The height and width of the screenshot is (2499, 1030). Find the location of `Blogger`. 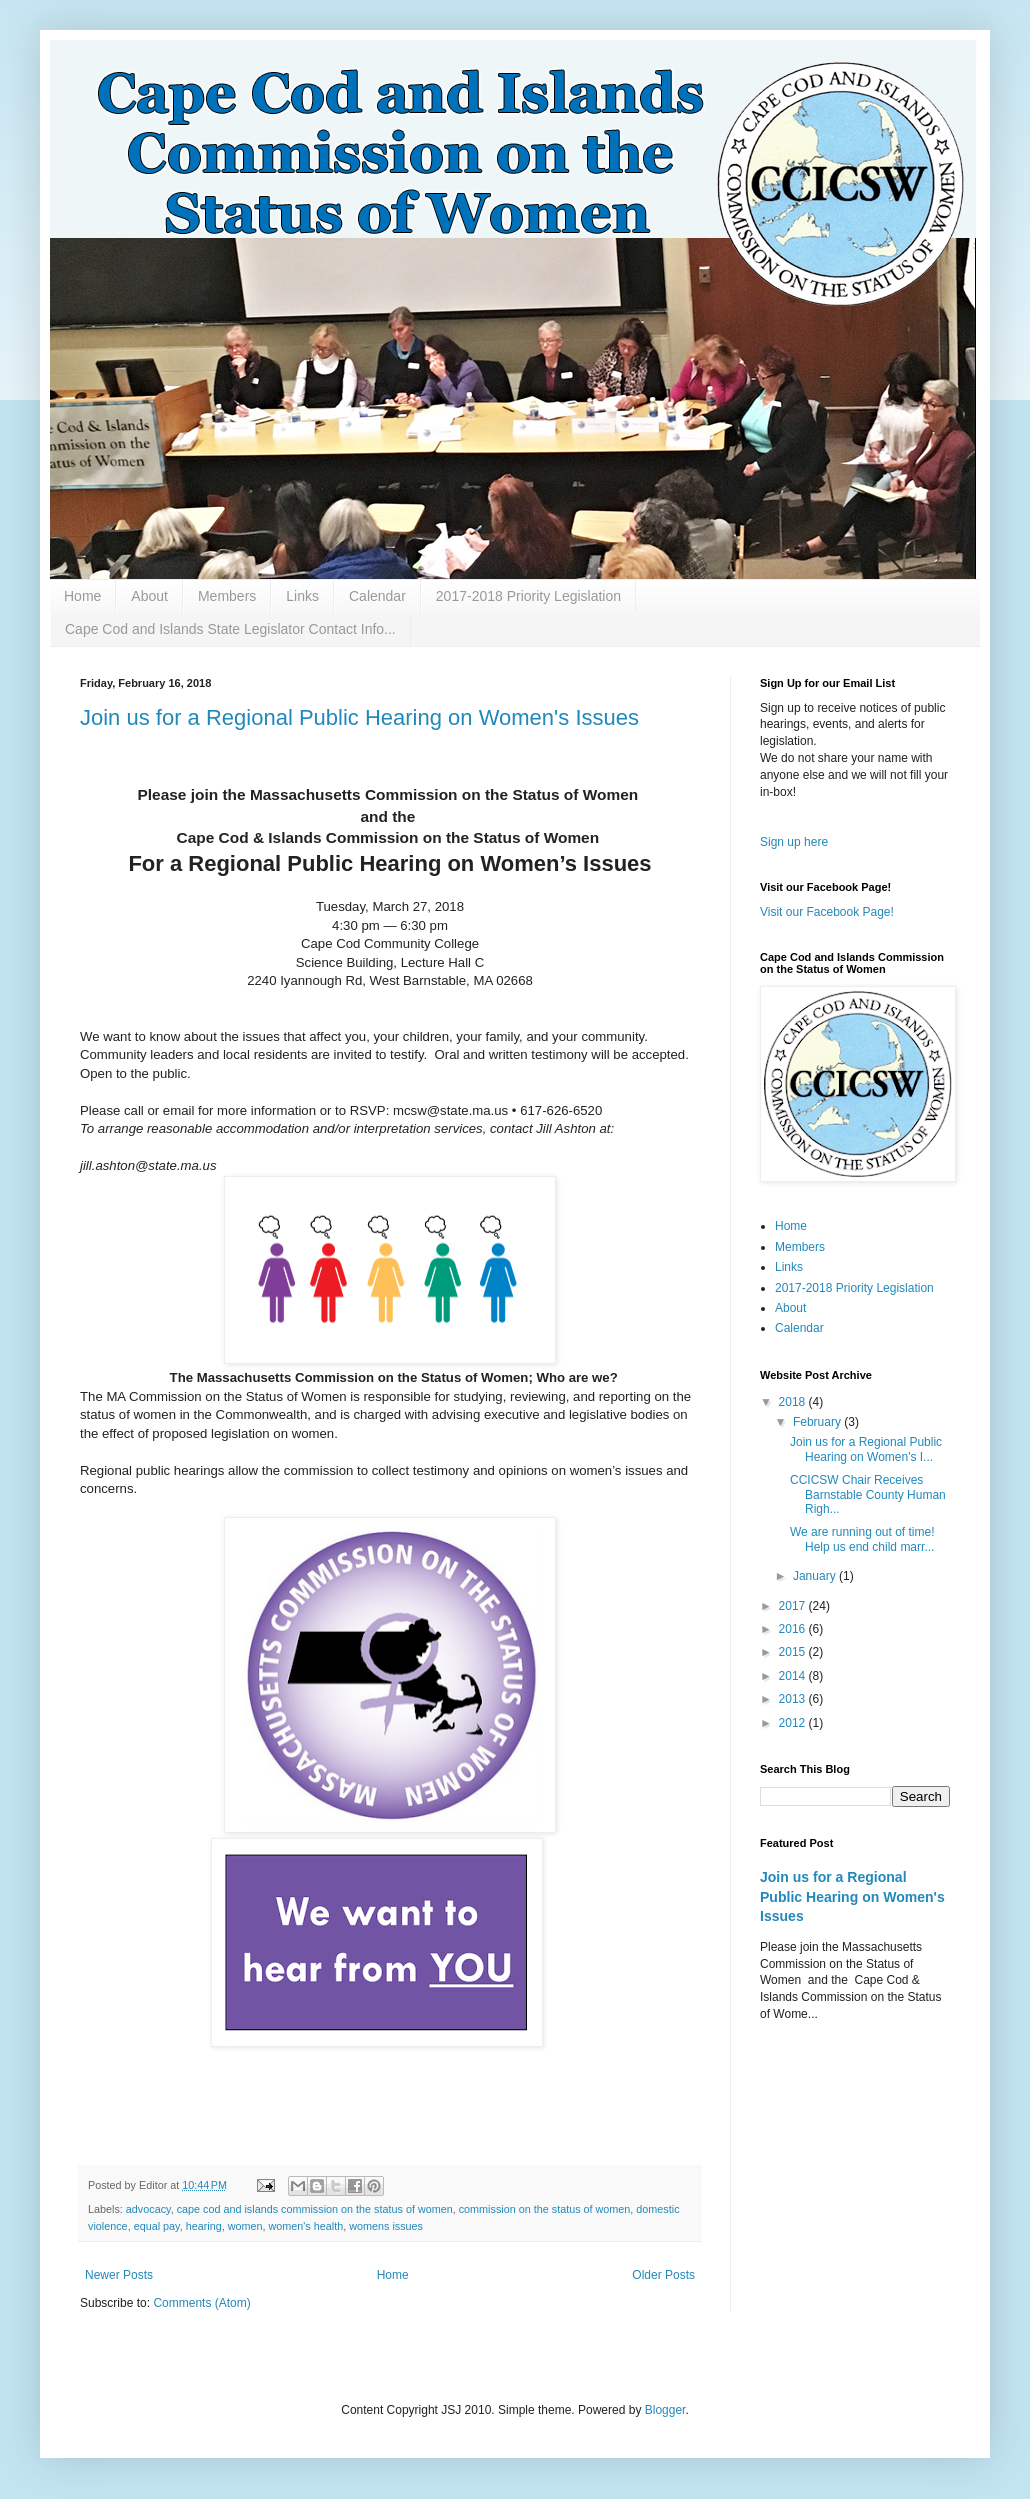

Blogger is located at coordinates (665, 2410).